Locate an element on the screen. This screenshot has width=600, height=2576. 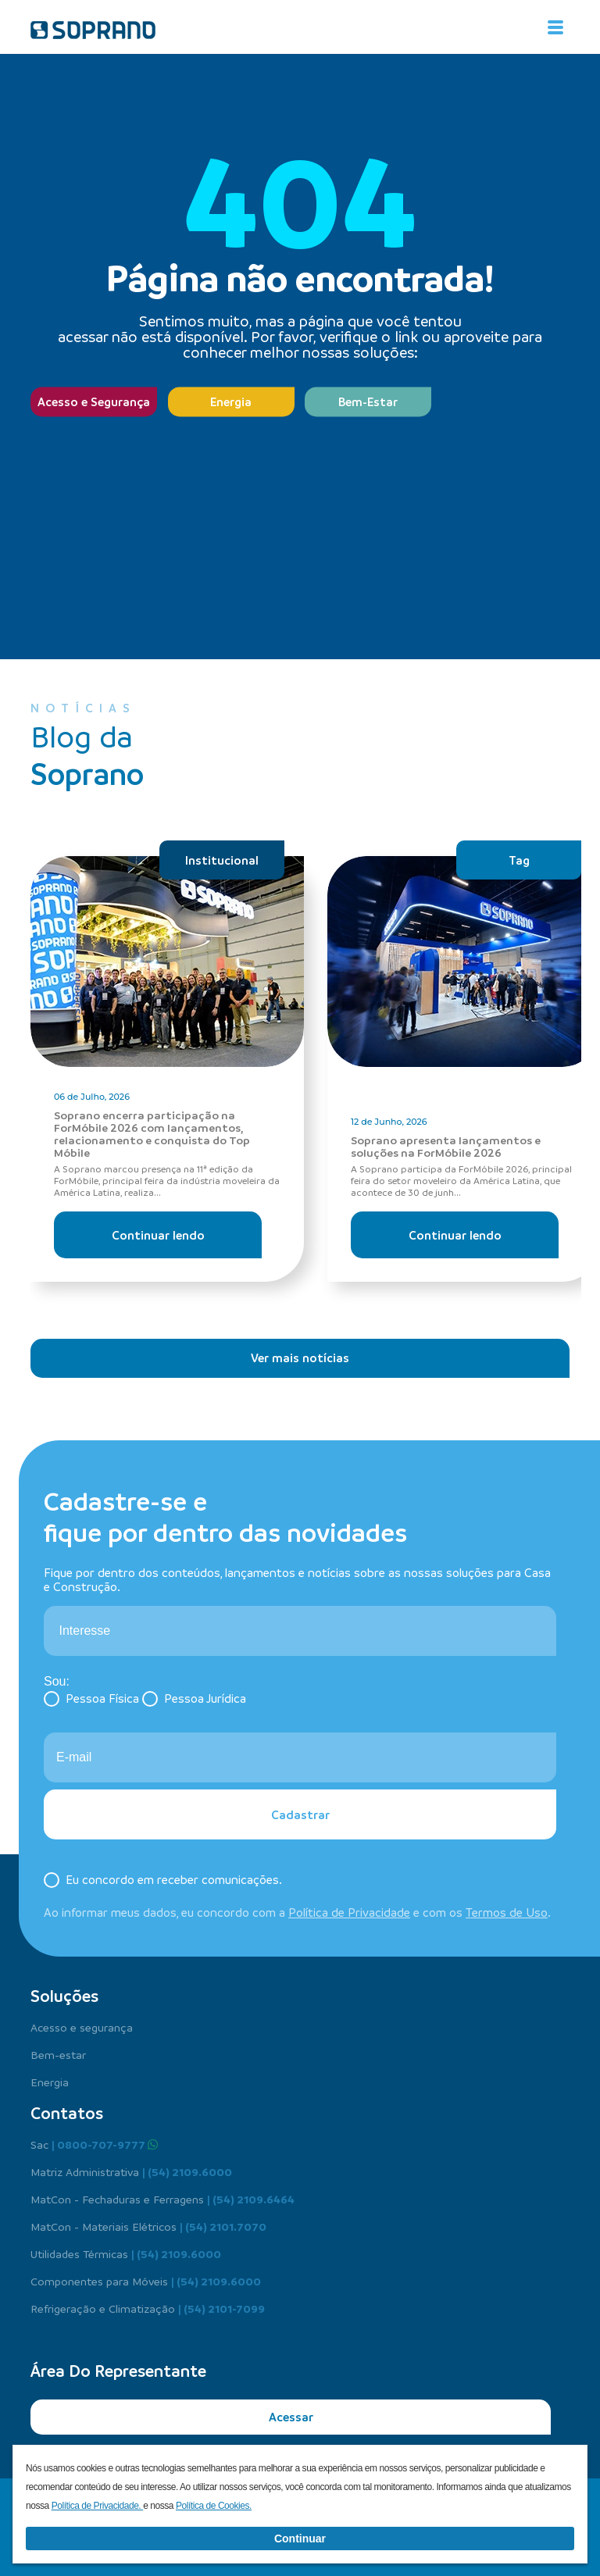
Política de Privacidade. is located at coordinates (98, 2505).